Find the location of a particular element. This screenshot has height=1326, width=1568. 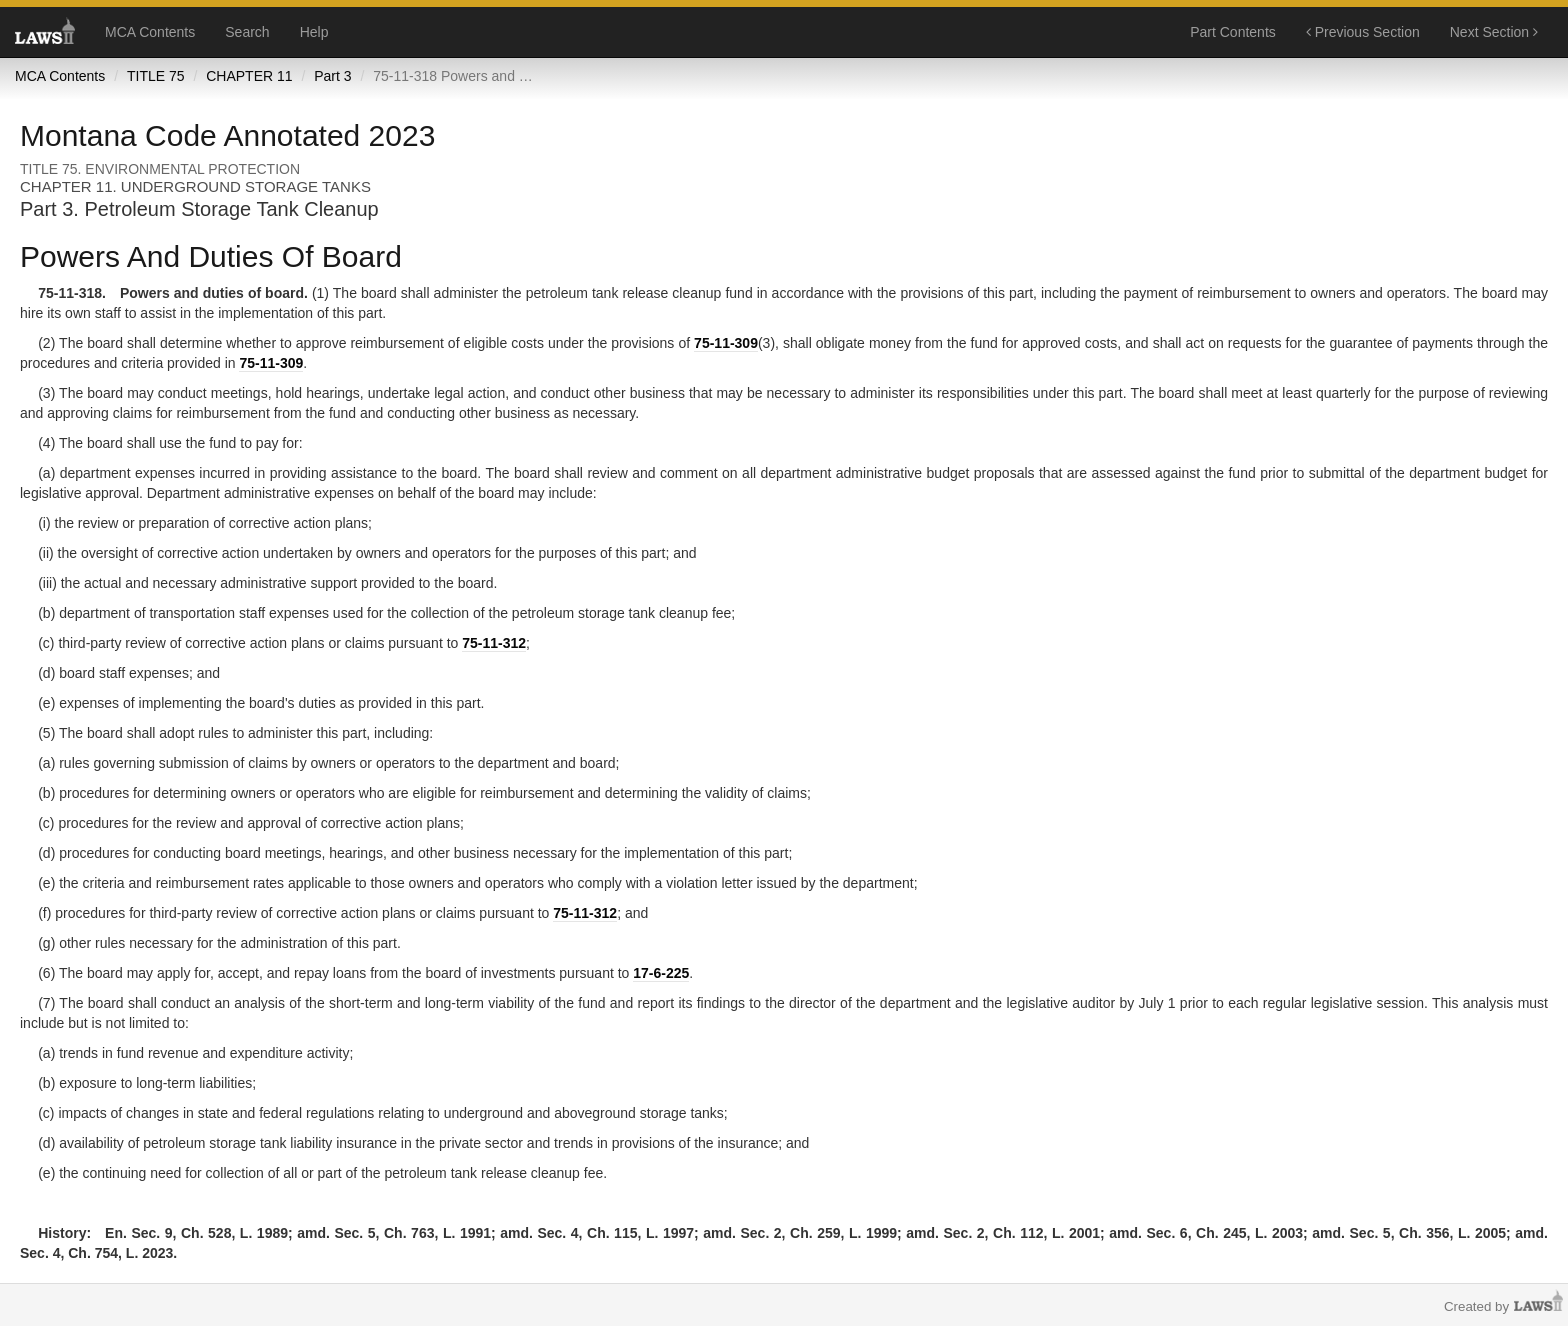

Previous Section is located at coordinates (1363, 32).